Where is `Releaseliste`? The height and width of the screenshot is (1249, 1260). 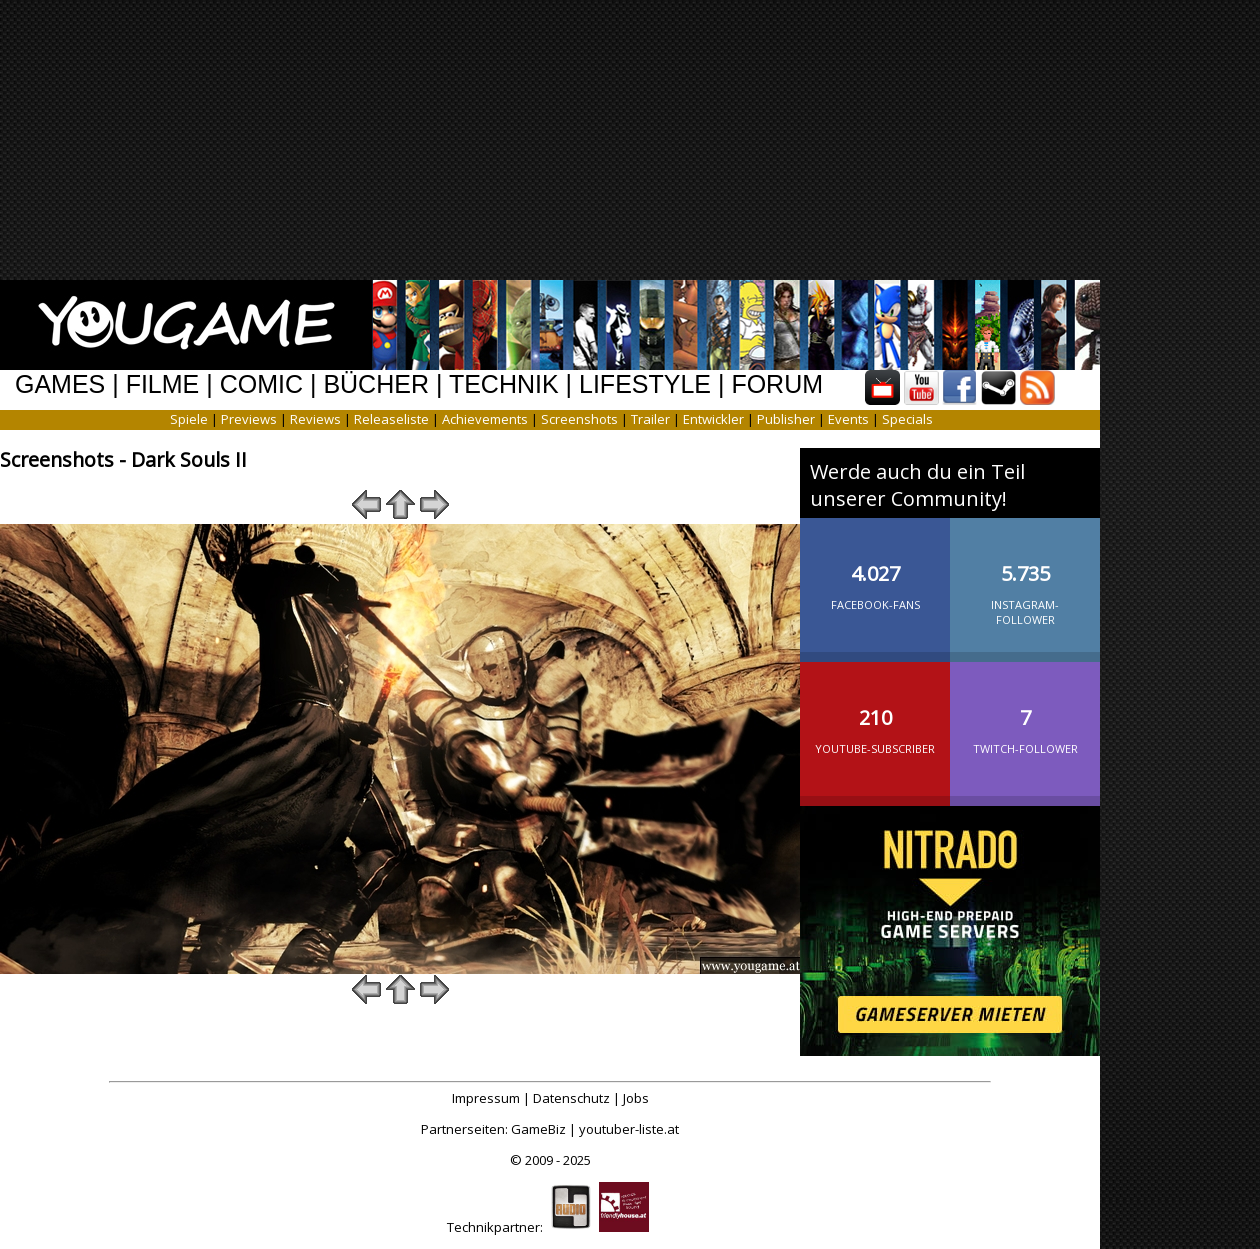
Releaseliste is located at coordinates (391, 419).